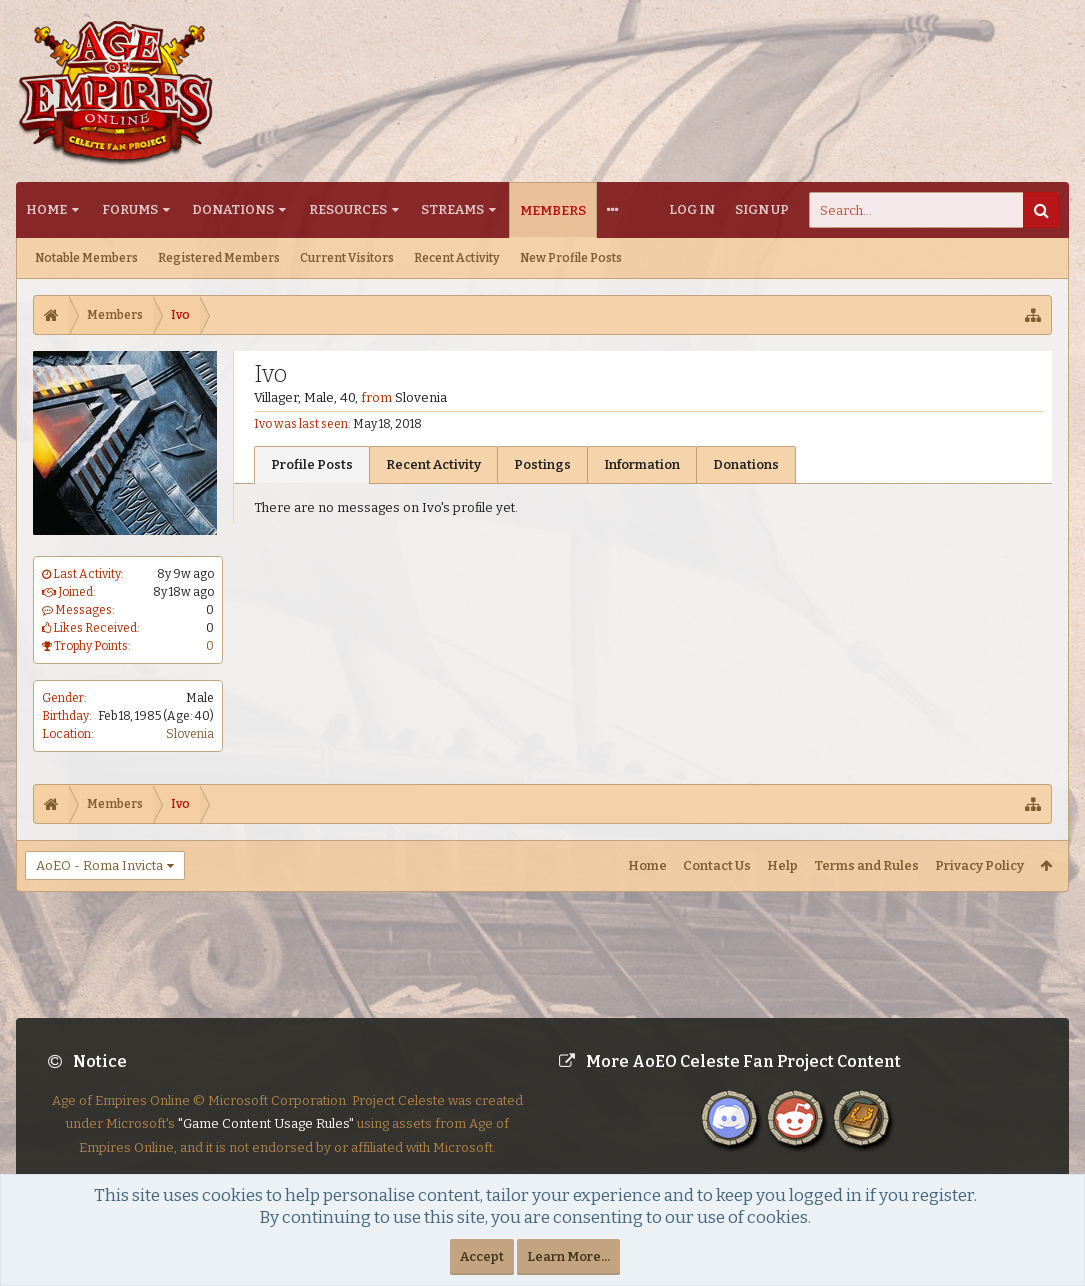 This screenshot has width=1085, height=1286. What do you see at coordinates (86, 258) in the screenshot?
I see `Notable Members` at bounding box center [86, 258].